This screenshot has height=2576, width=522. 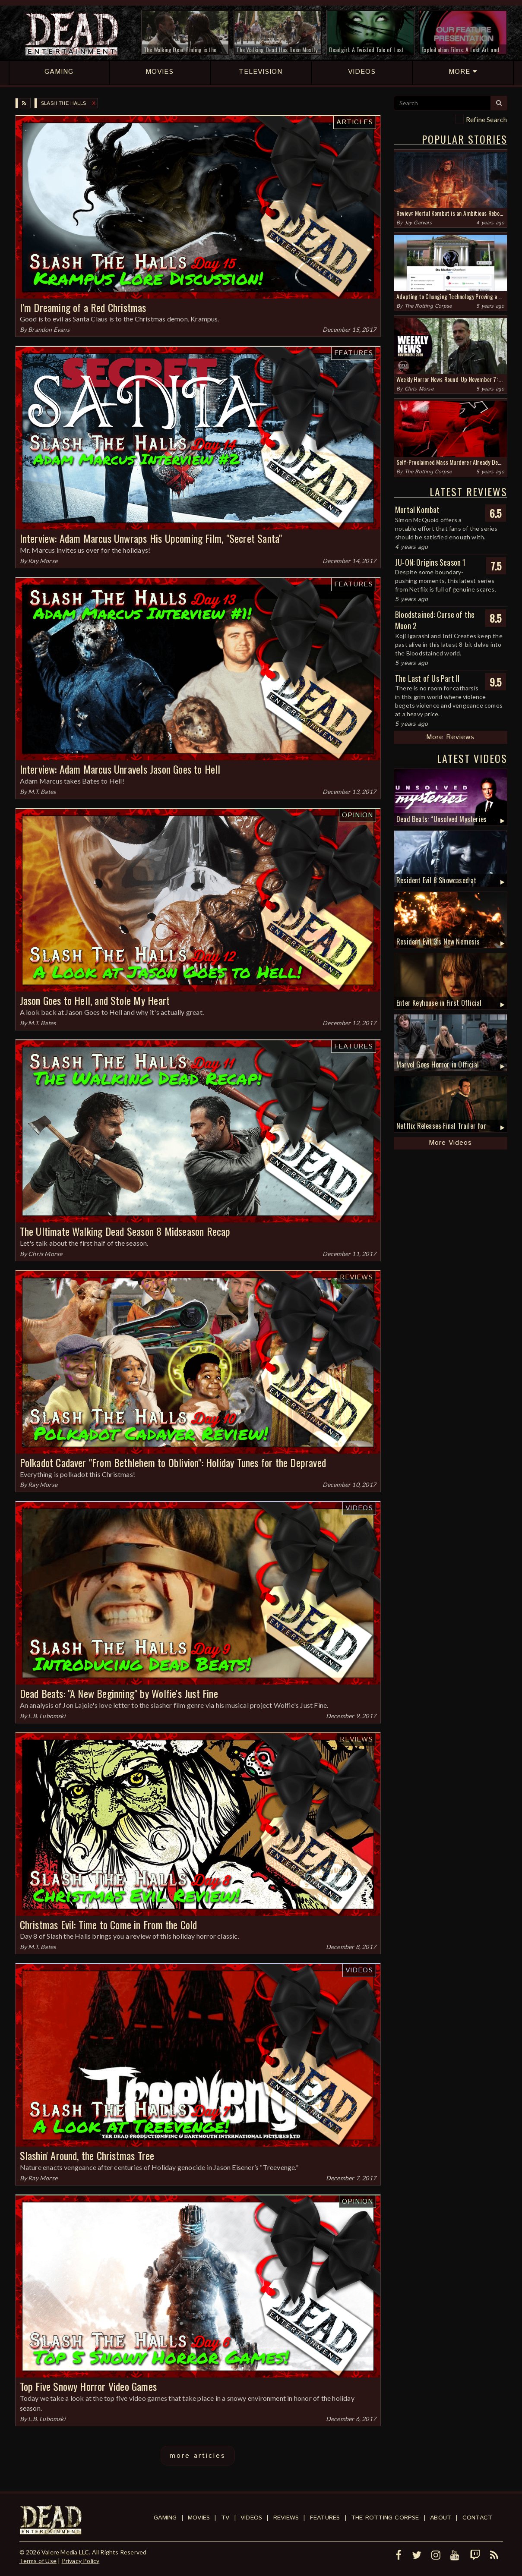 I want to click on Polkadot Cadaver "From Bethlehem to Oblivion": Holiday Tunes for the Depraved, so click(x=173, y=1462).